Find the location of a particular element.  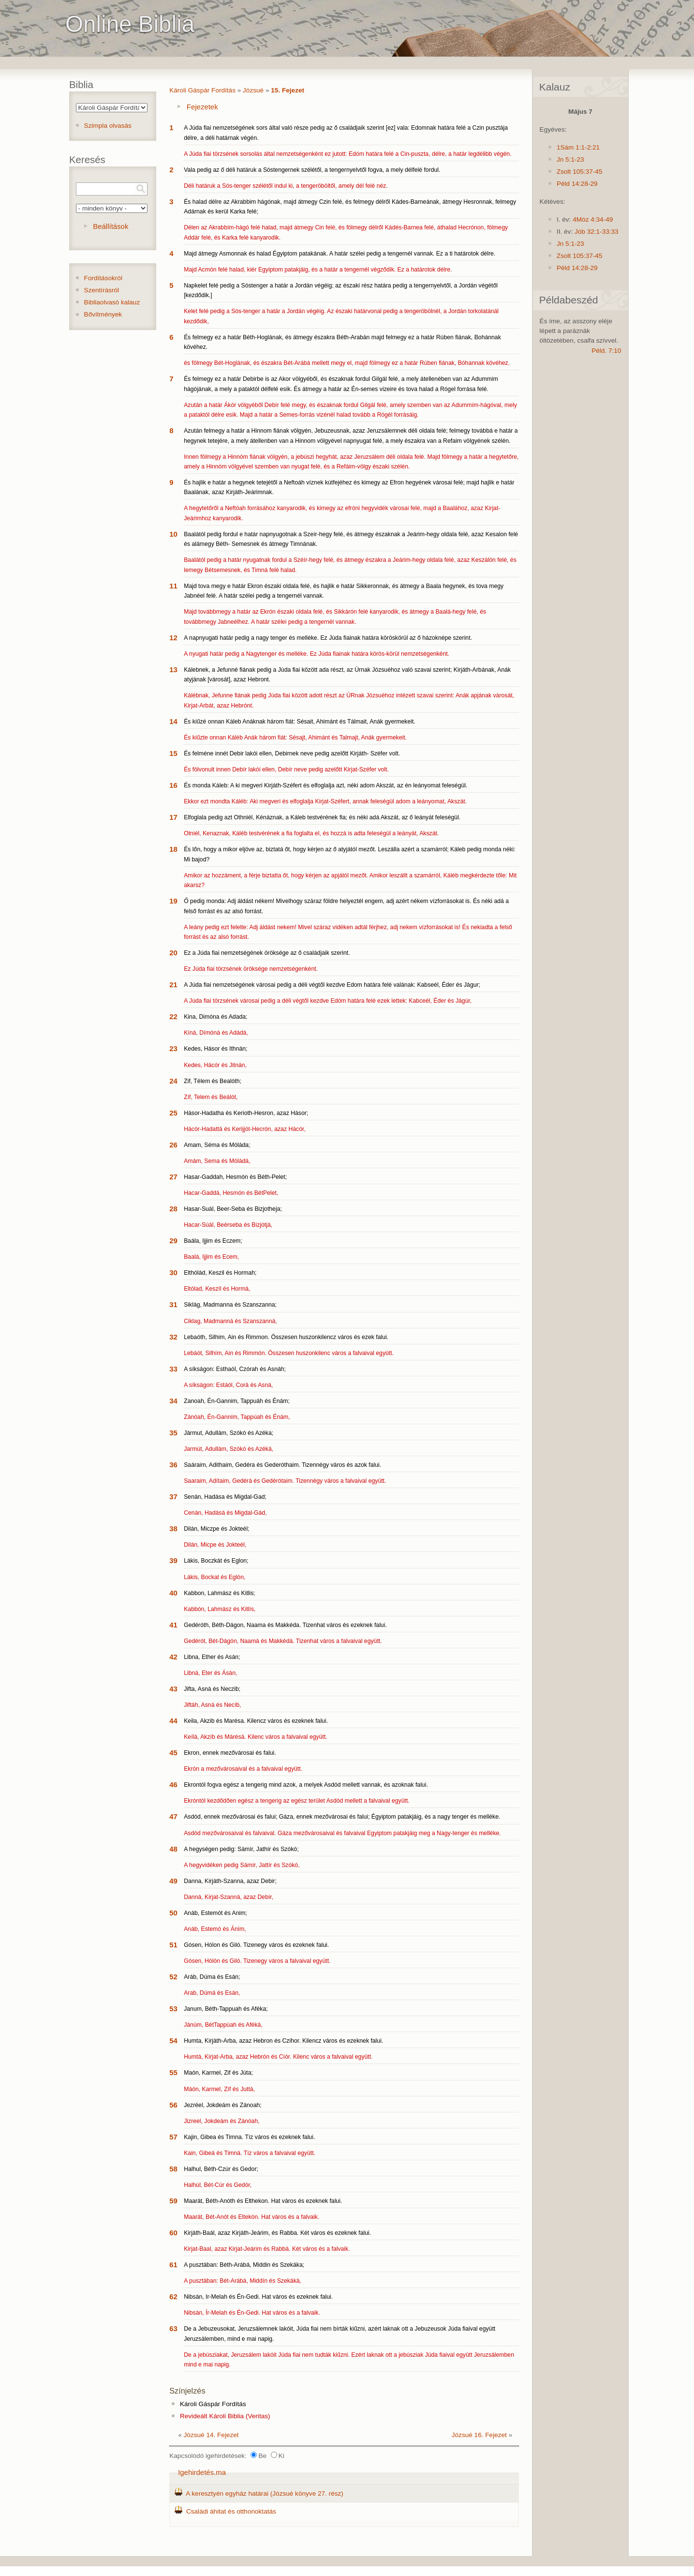

4Móz 4:34-49 is located at coordinates (593, 219).